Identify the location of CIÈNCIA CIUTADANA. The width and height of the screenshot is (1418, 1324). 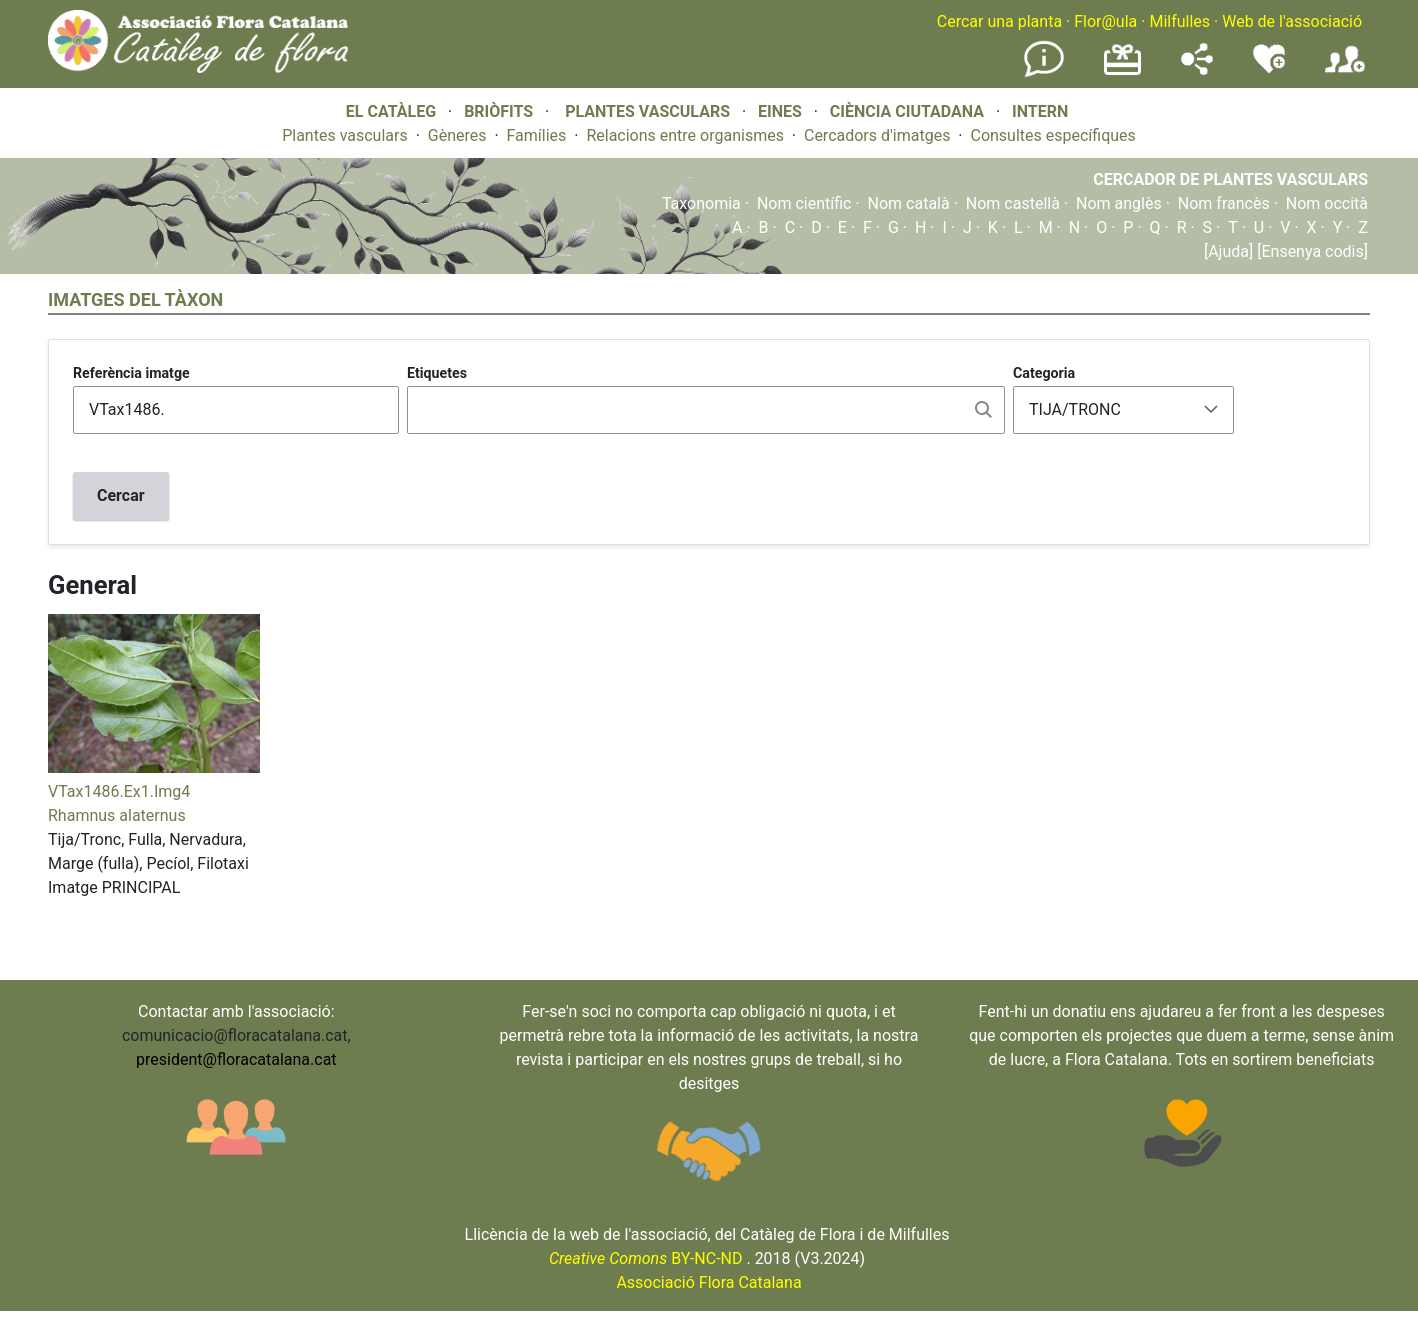
(907, 111).